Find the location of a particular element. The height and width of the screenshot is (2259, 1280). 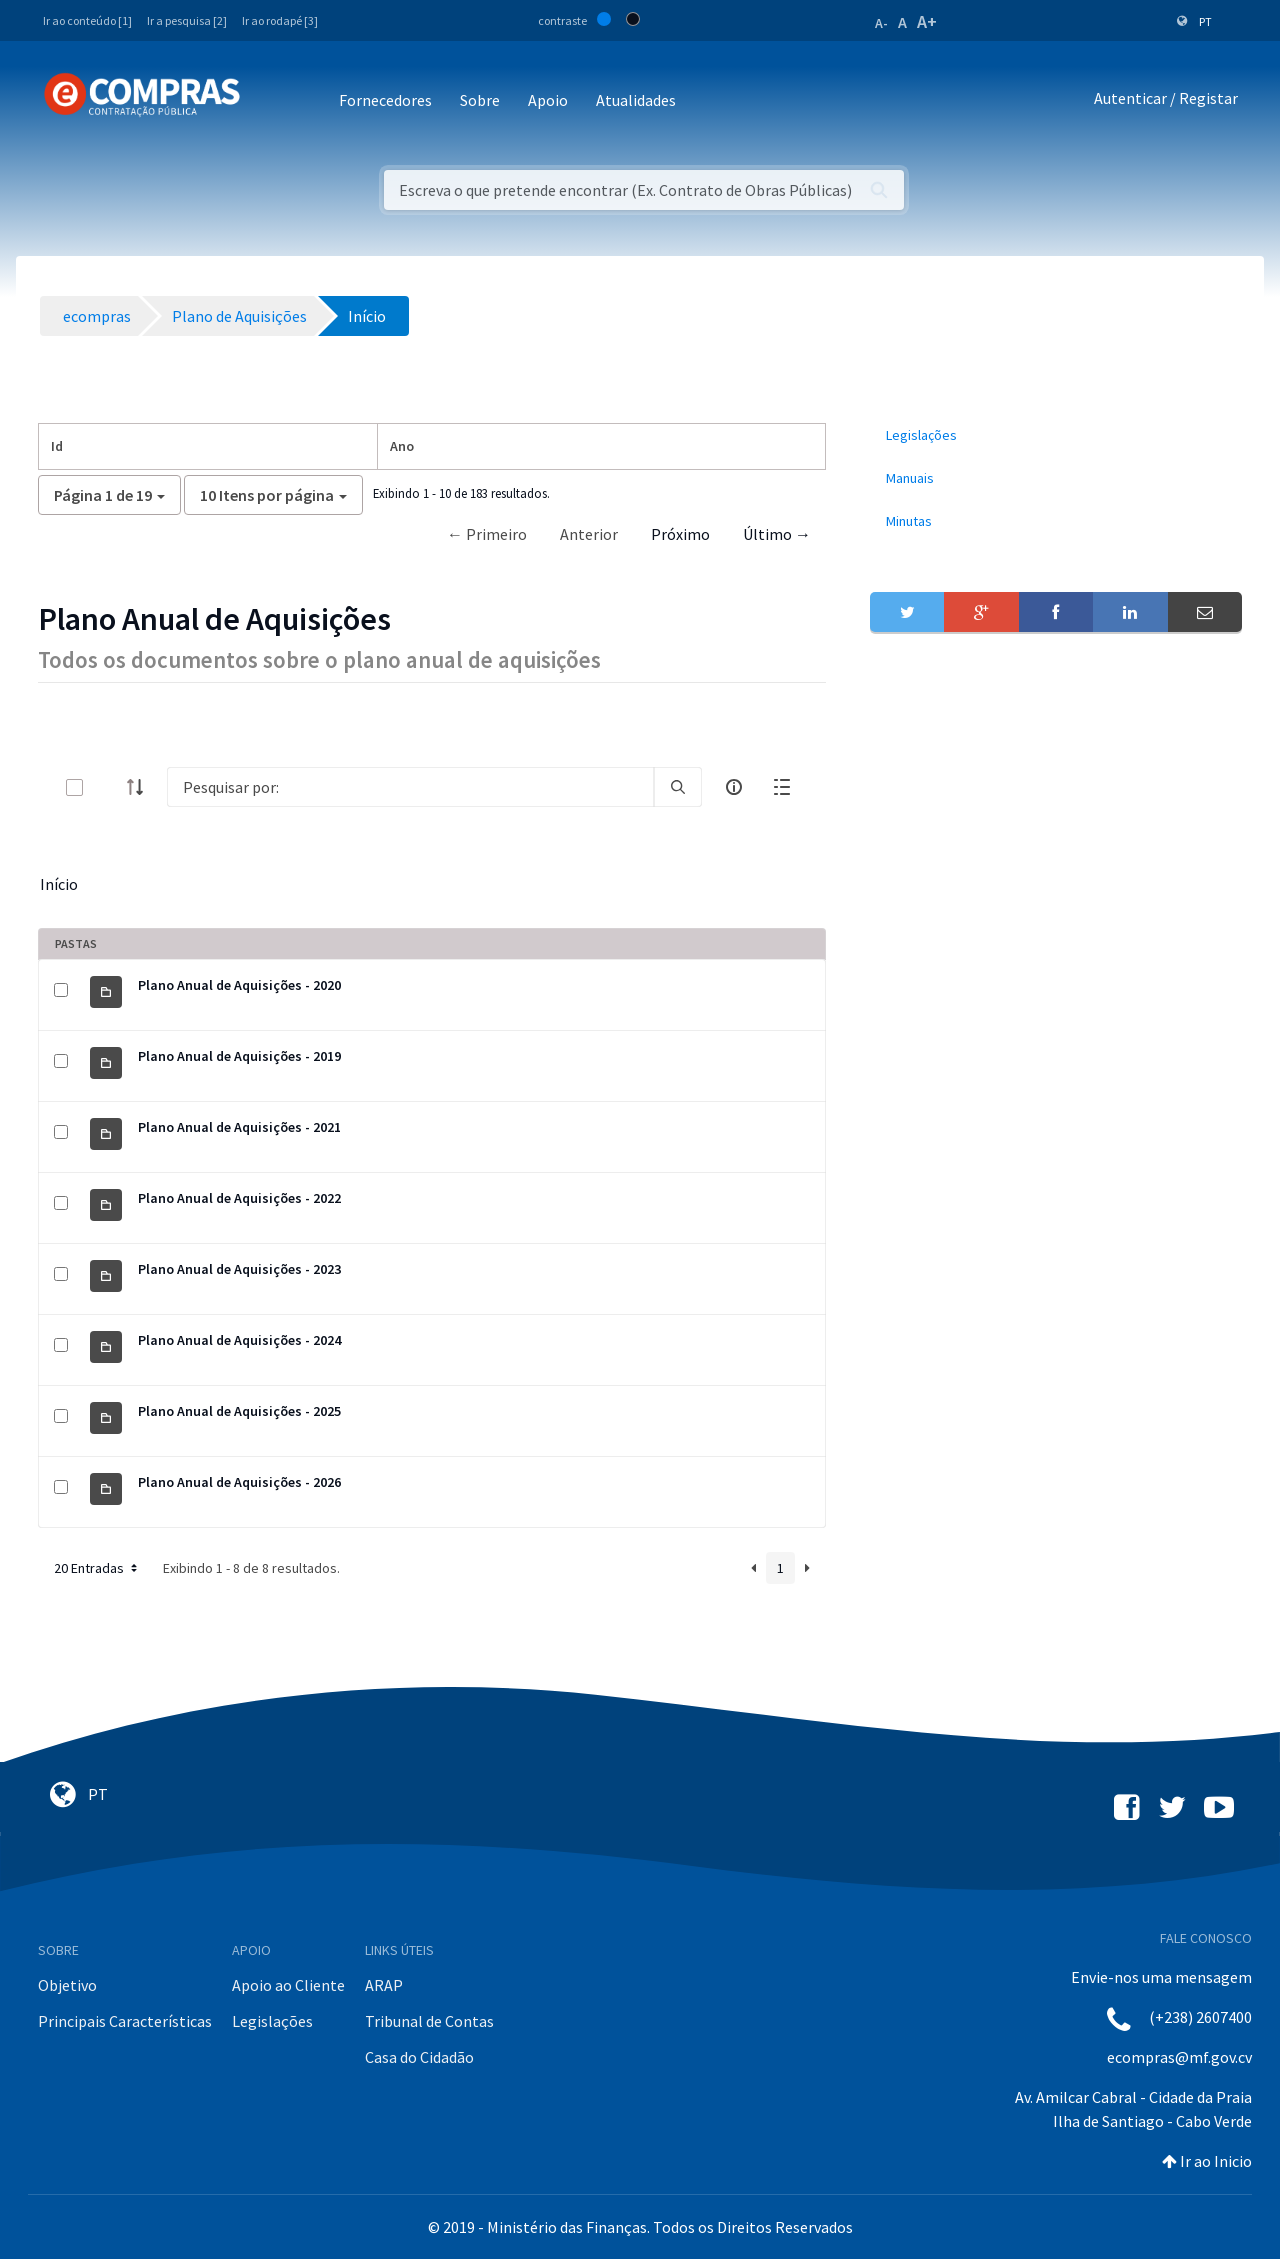

Último → is located at coordinates (777, 534).